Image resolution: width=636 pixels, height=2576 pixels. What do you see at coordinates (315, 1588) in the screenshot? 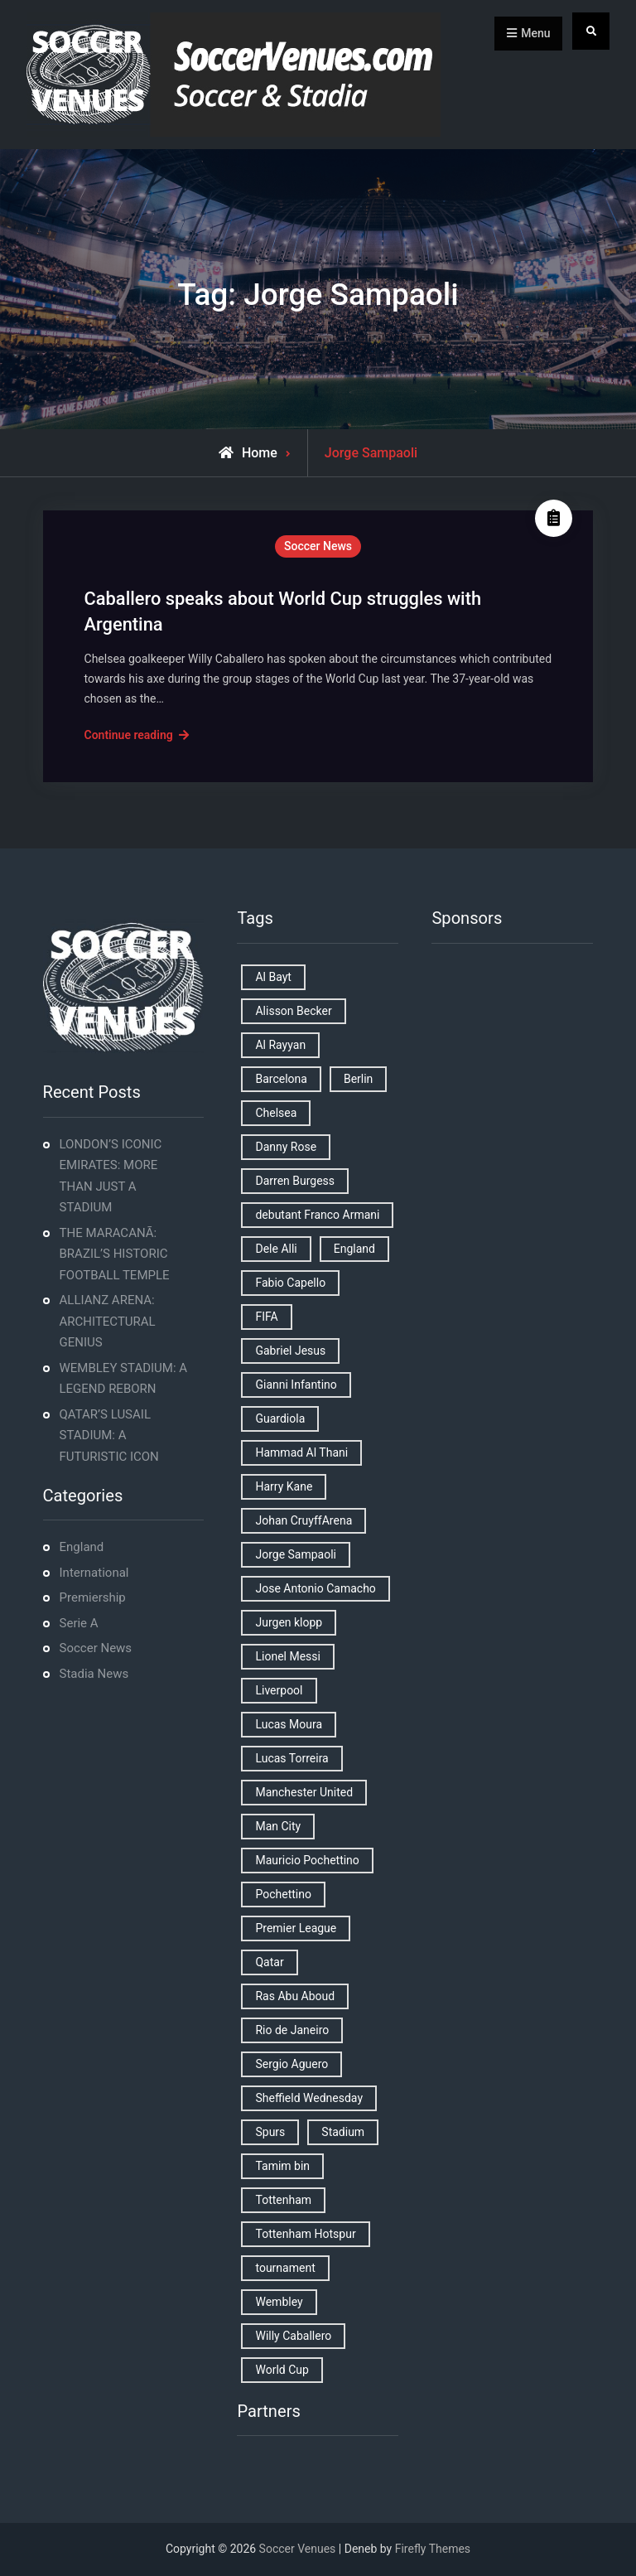
I see `Jose Antonio Camacho [Jose Antonio Camacho (1 item)]` at bounding box center [315, 1588].